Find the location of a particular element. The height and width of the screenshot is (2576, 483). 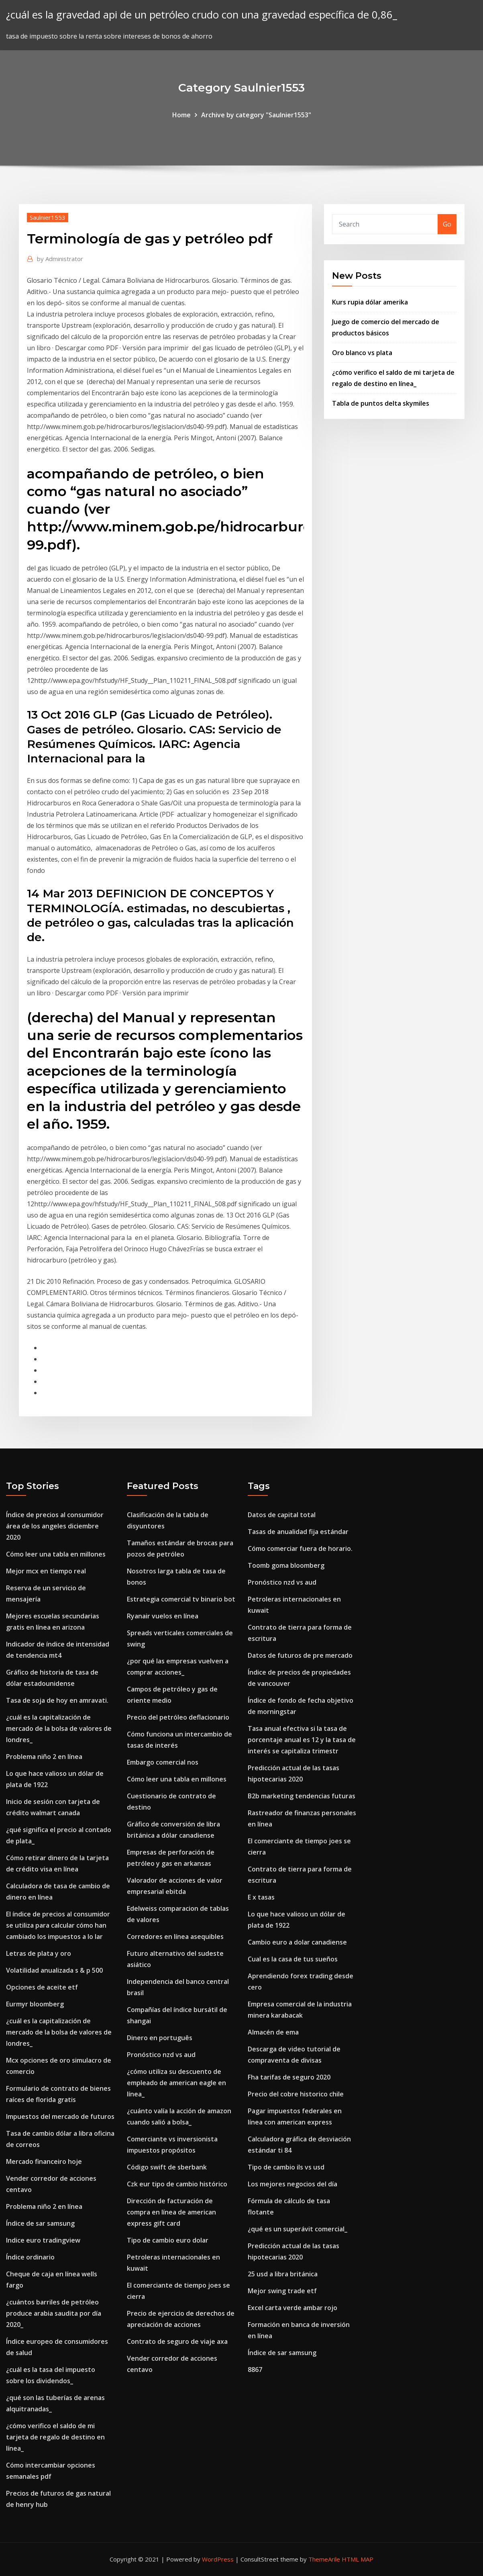

Código swift de sberbank is located at coordinates (167, 2167).